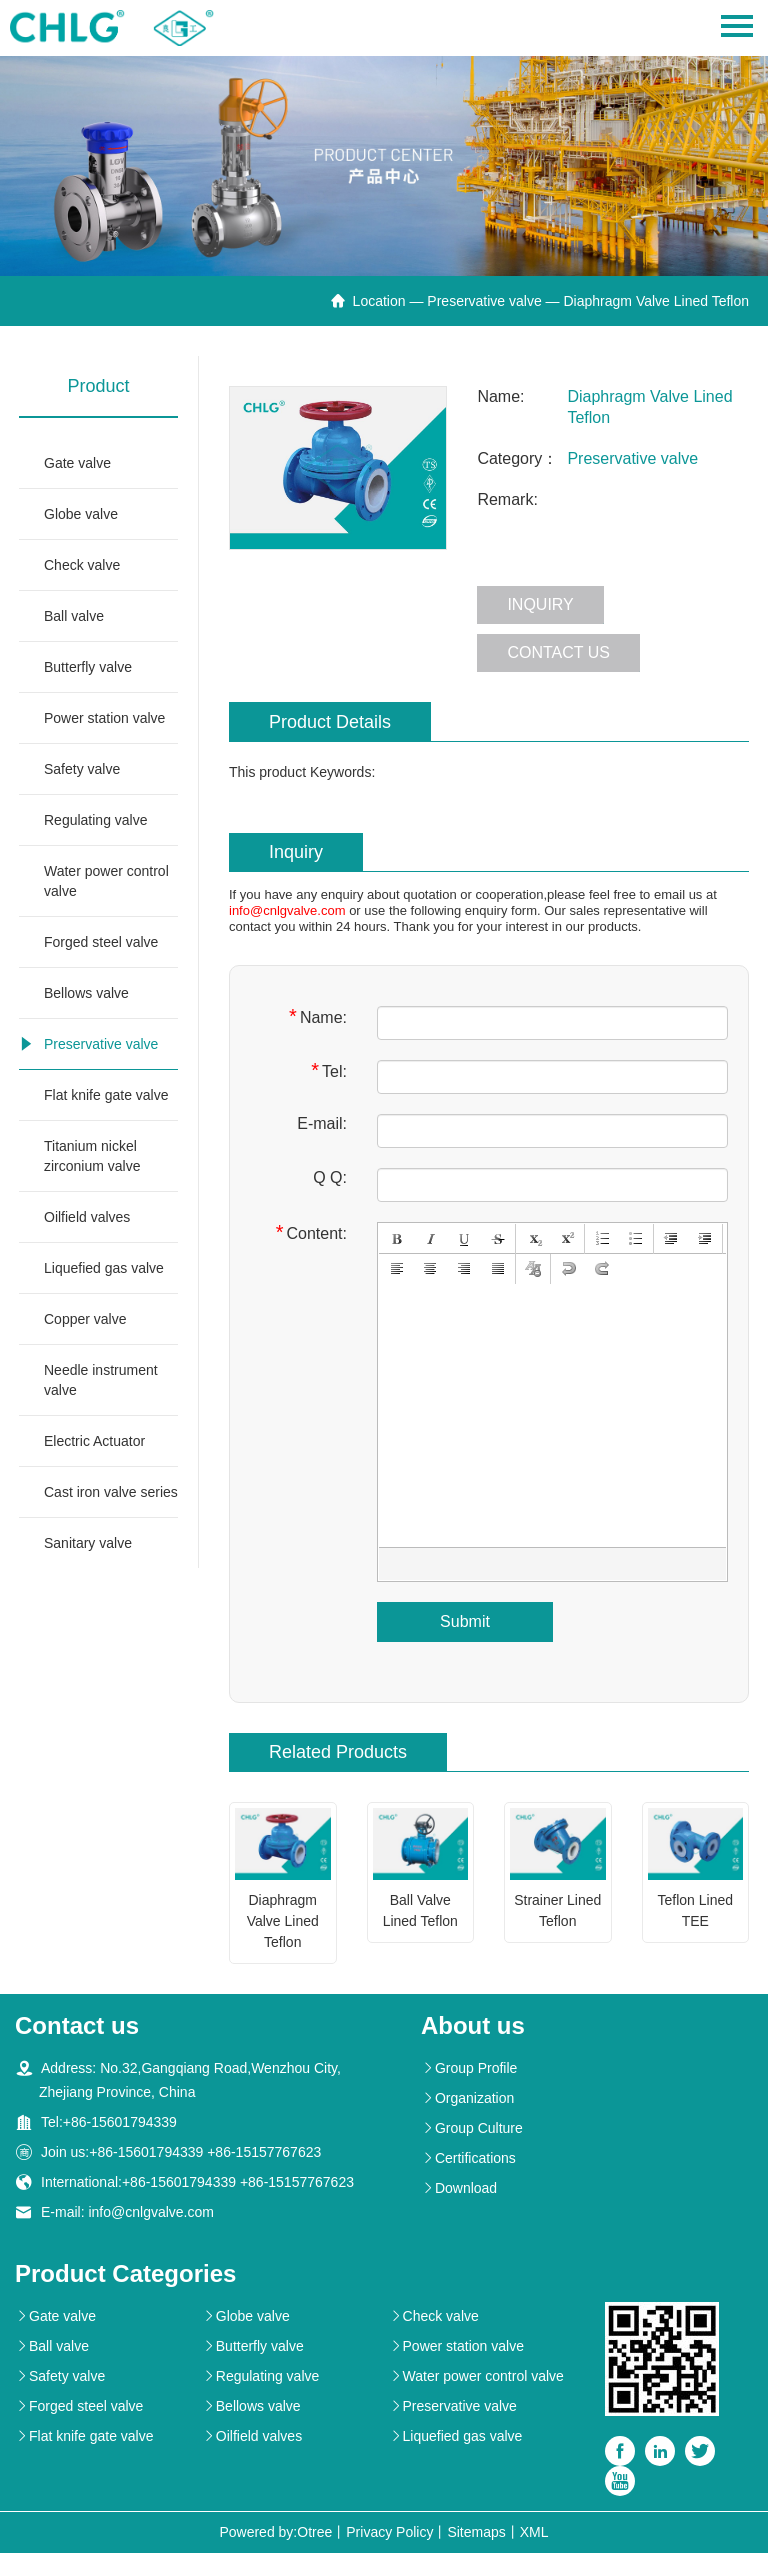  I want to click on Bellows valve, so click(86, 993).